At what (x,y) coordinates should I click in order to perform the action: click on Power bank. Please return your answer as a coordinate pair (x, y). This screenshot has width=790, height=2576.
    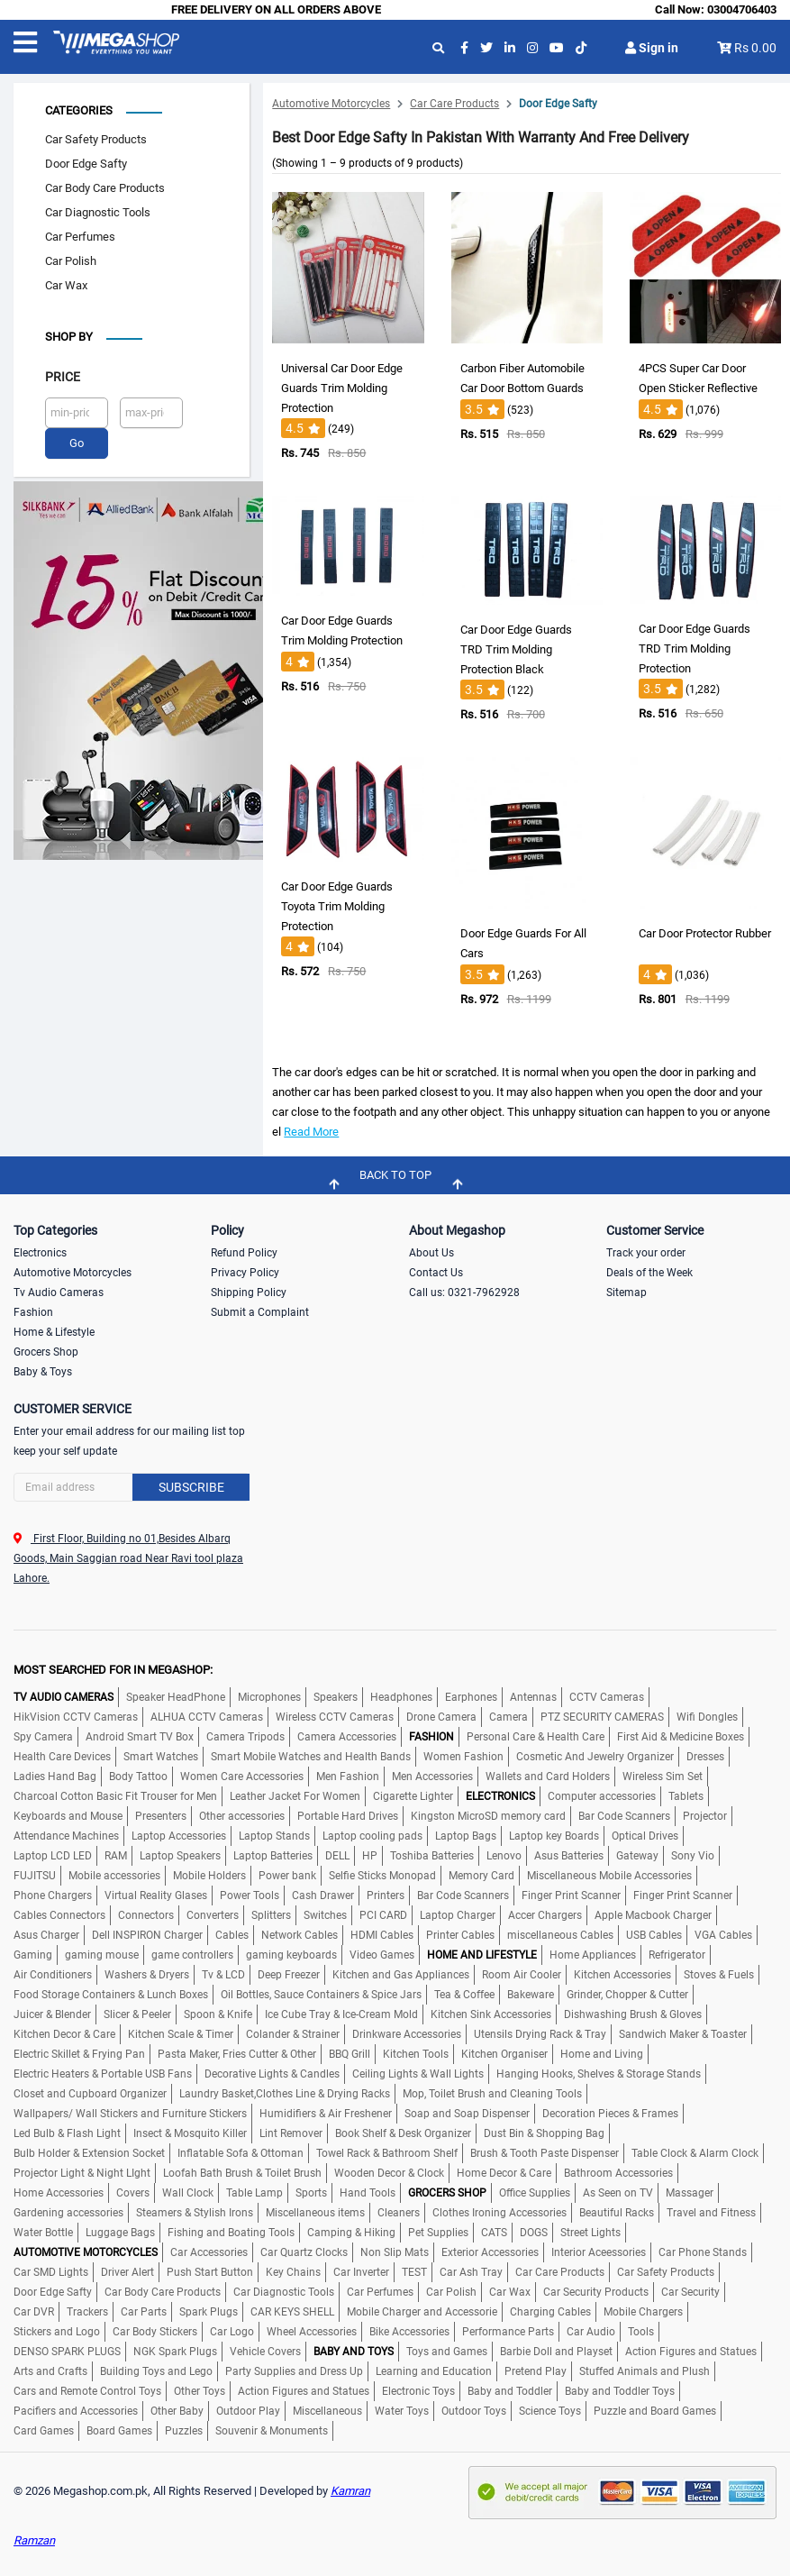
    Looking at the image, I should click on (287, 1873).